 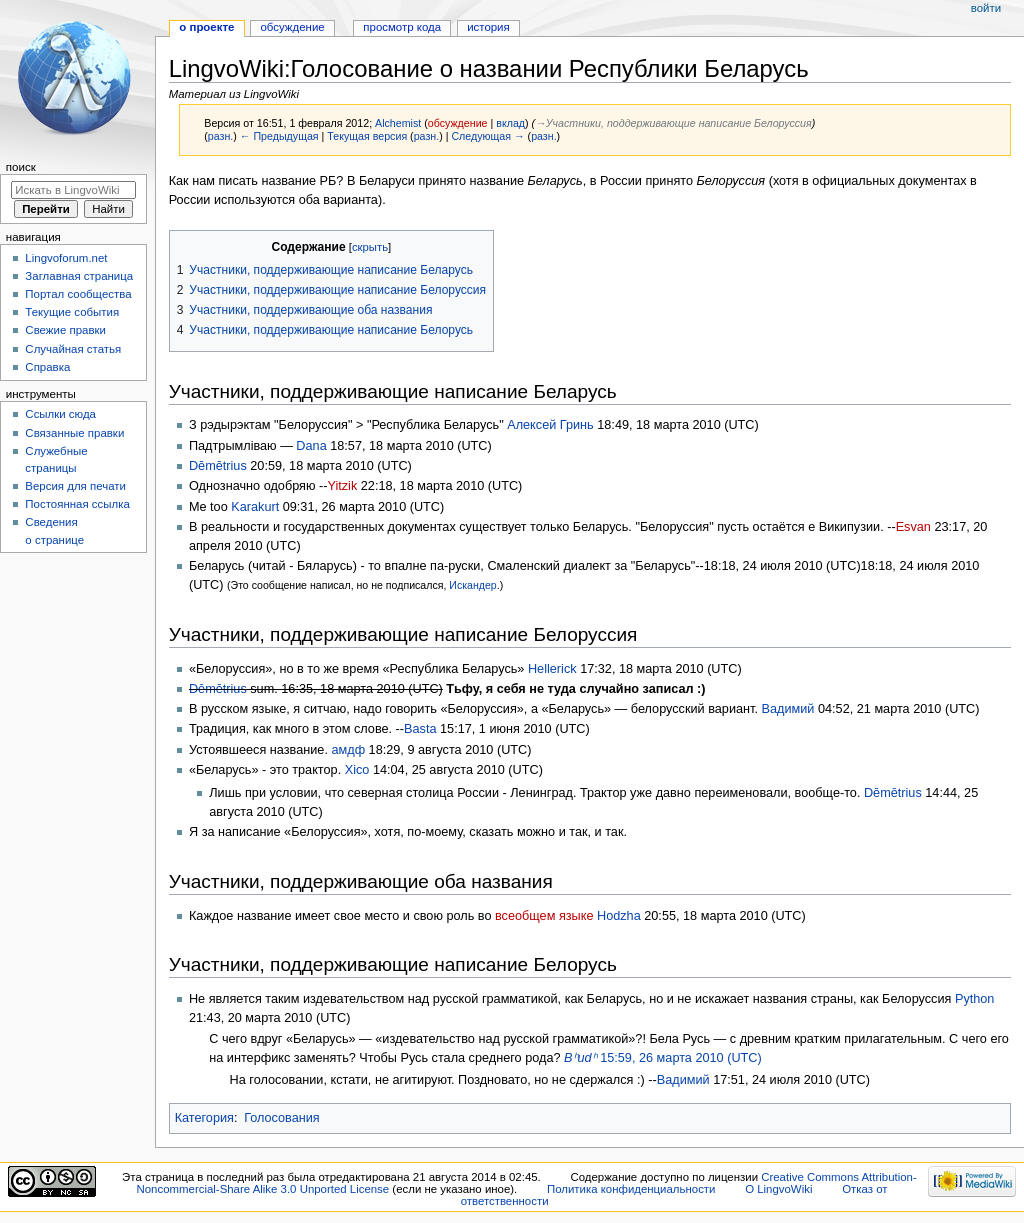 What do you see at coordinates (218, 466) in the screenshot?
I see `Dēmētrius` at bounding box center [218, 466].